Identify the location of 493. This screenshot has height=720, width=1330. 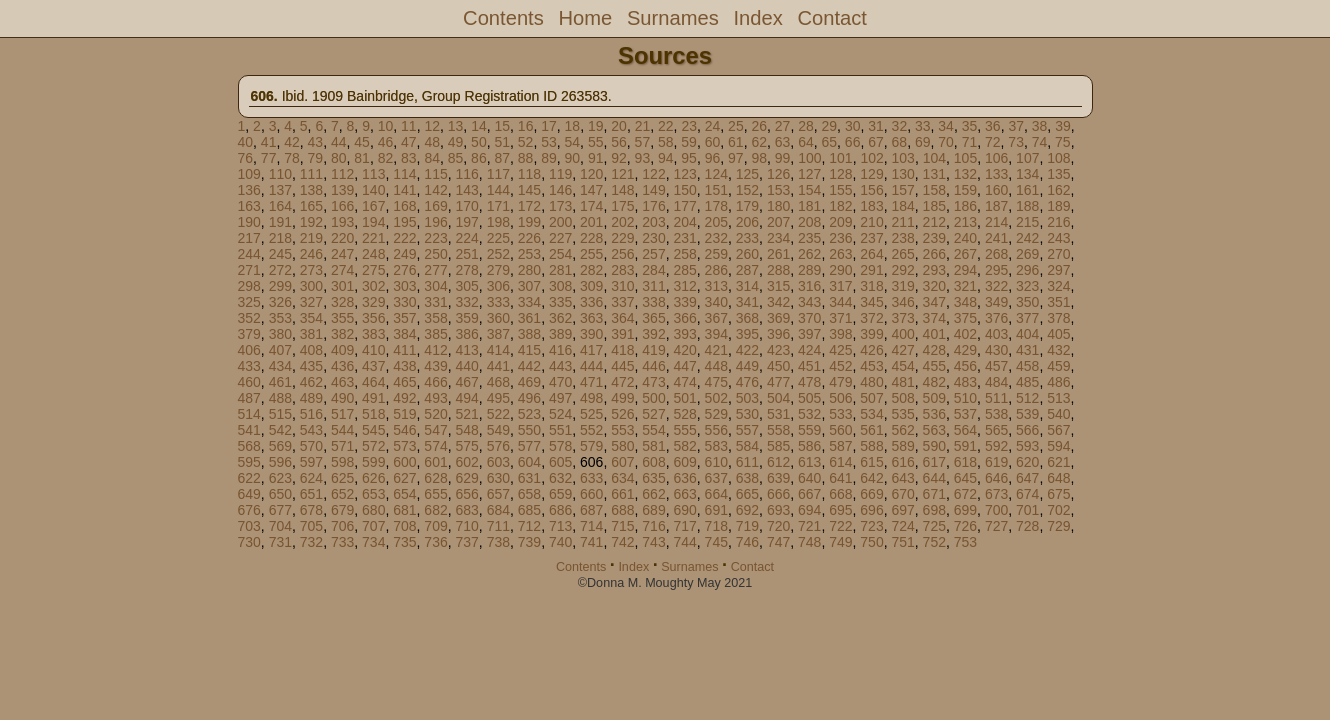
(435, 398).